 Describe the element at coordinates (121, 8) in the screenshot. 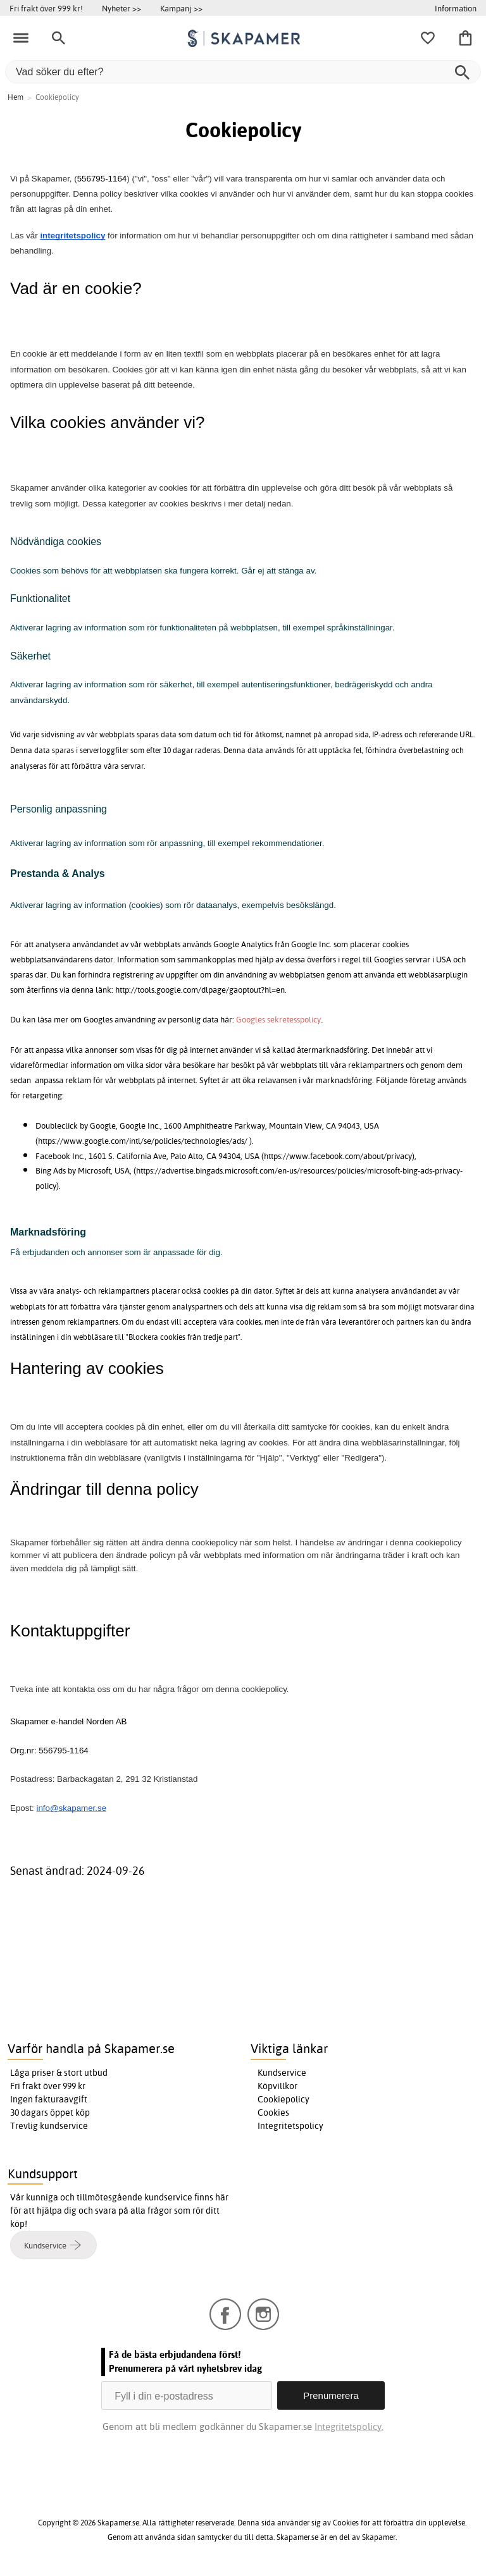

I see `Nyheter >>` at that location.